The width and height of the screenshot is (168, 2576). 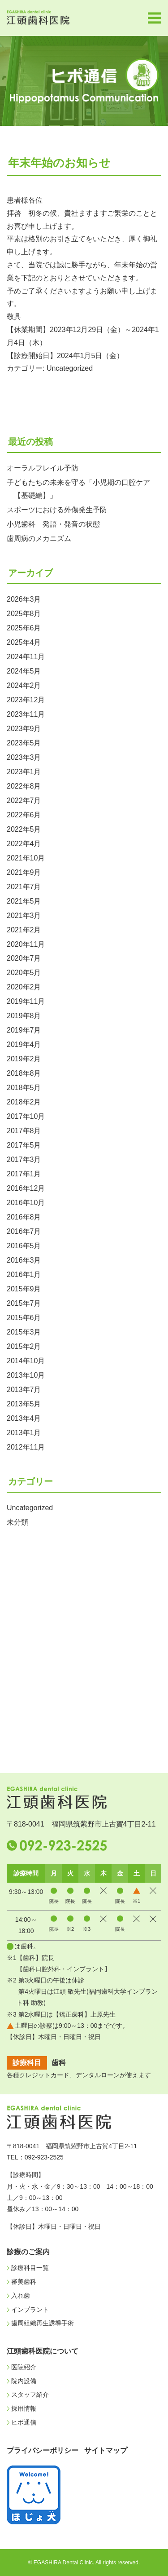 What do you see at coordinates (26, 1361) in the screenshot?
I see `2014年10月` at bounding box center [26, 1361].